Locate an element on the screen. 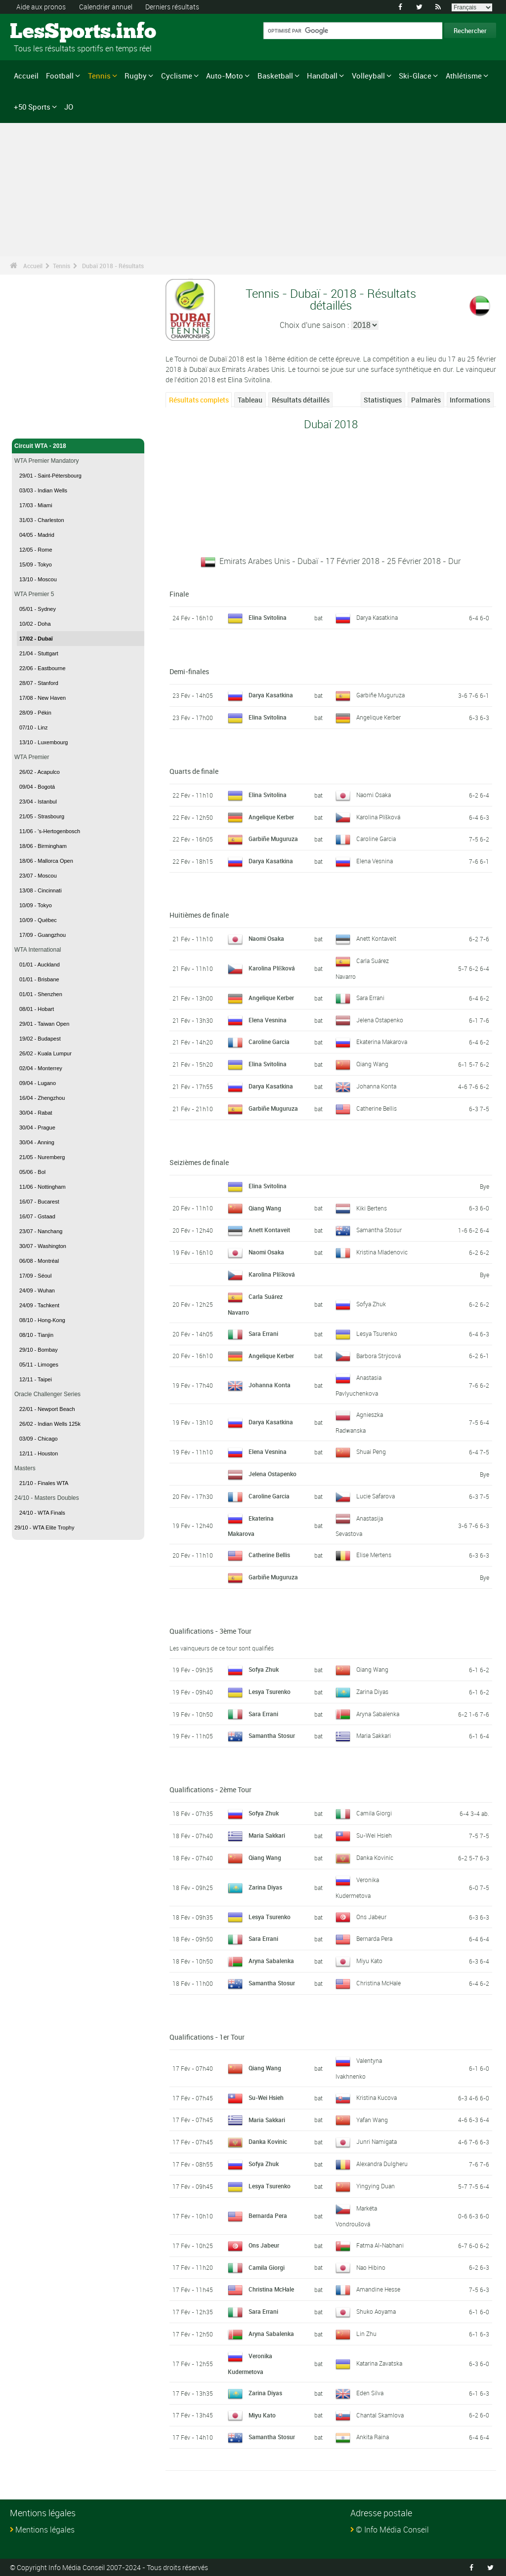  Anett Kontaveit is located at coordinates (376, 938).